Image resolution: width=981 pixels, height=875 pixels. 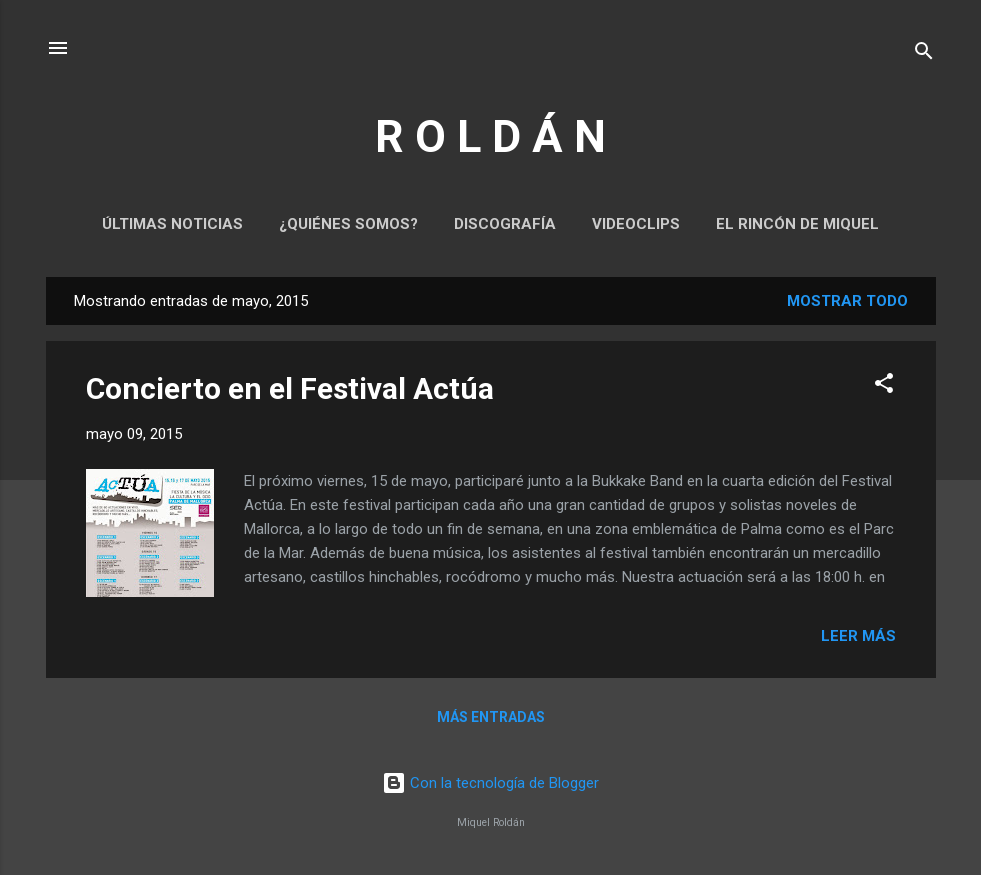 I want to click on Discografía, so click(x=505, y=224).